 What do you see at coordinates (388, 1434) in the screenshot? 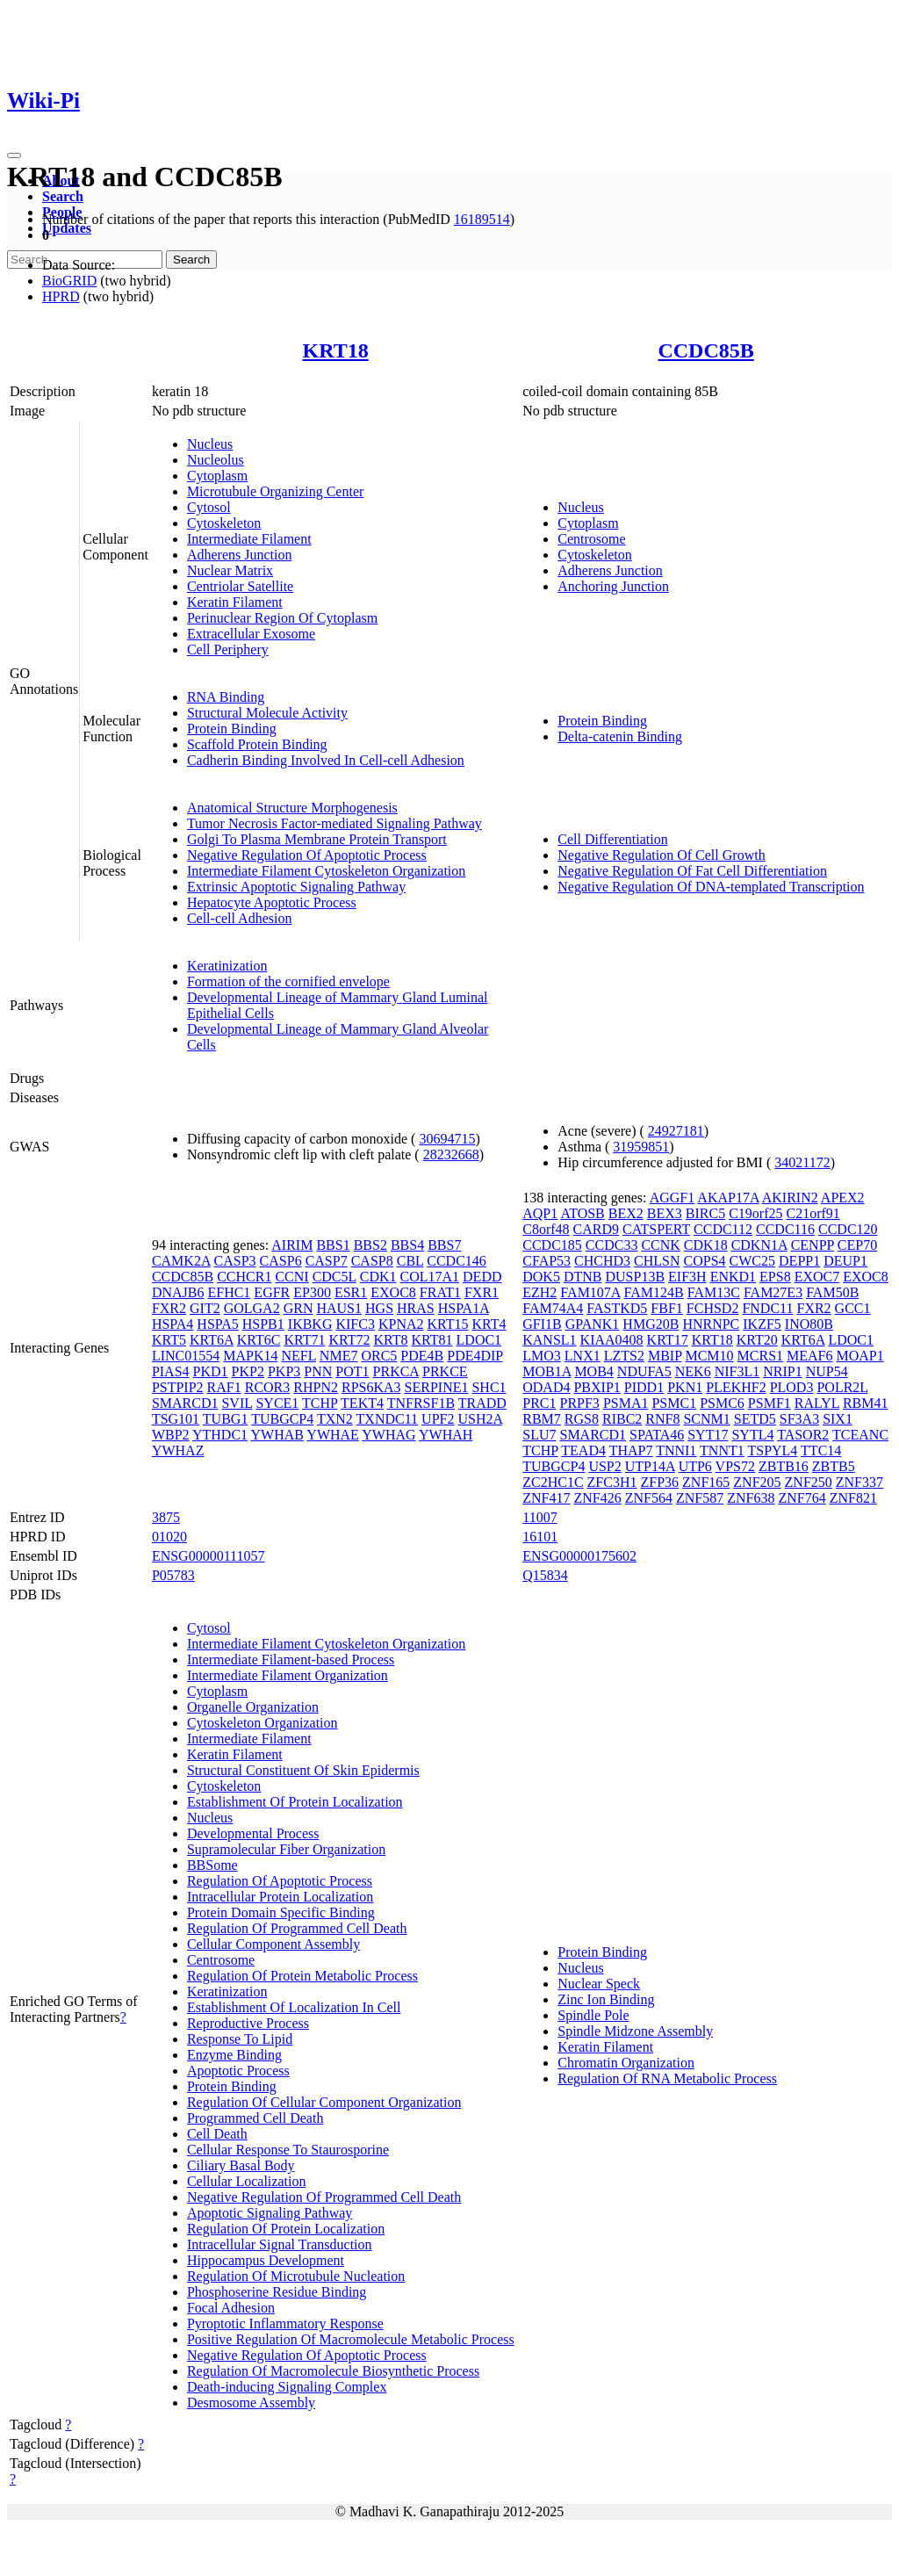
I see `YWHAG` at bounding box center [388, 1434].